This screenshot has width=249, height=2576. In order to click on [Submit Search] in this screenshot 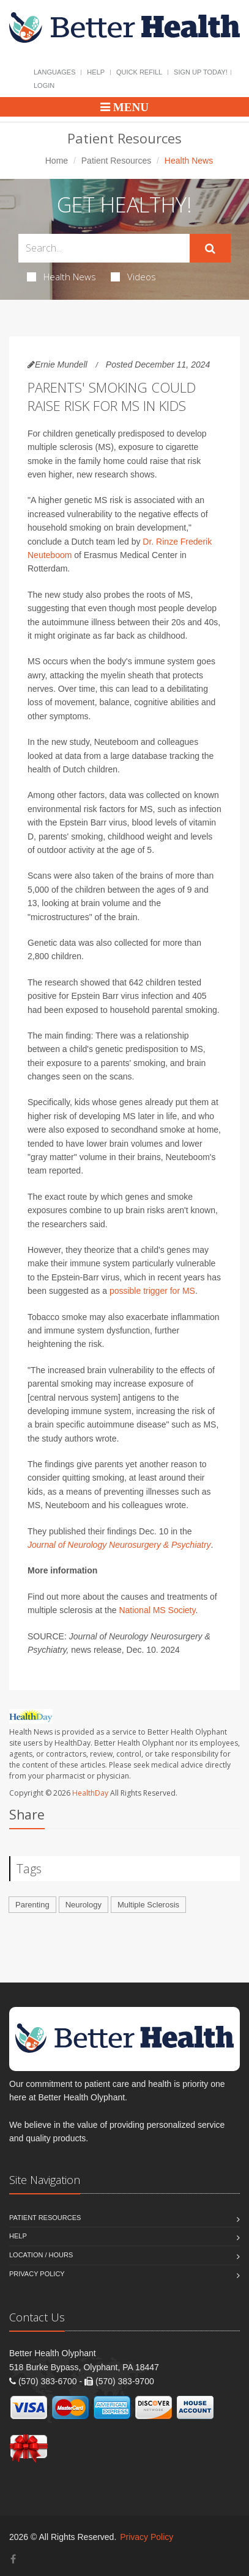, I will do `click(210, 248)`.